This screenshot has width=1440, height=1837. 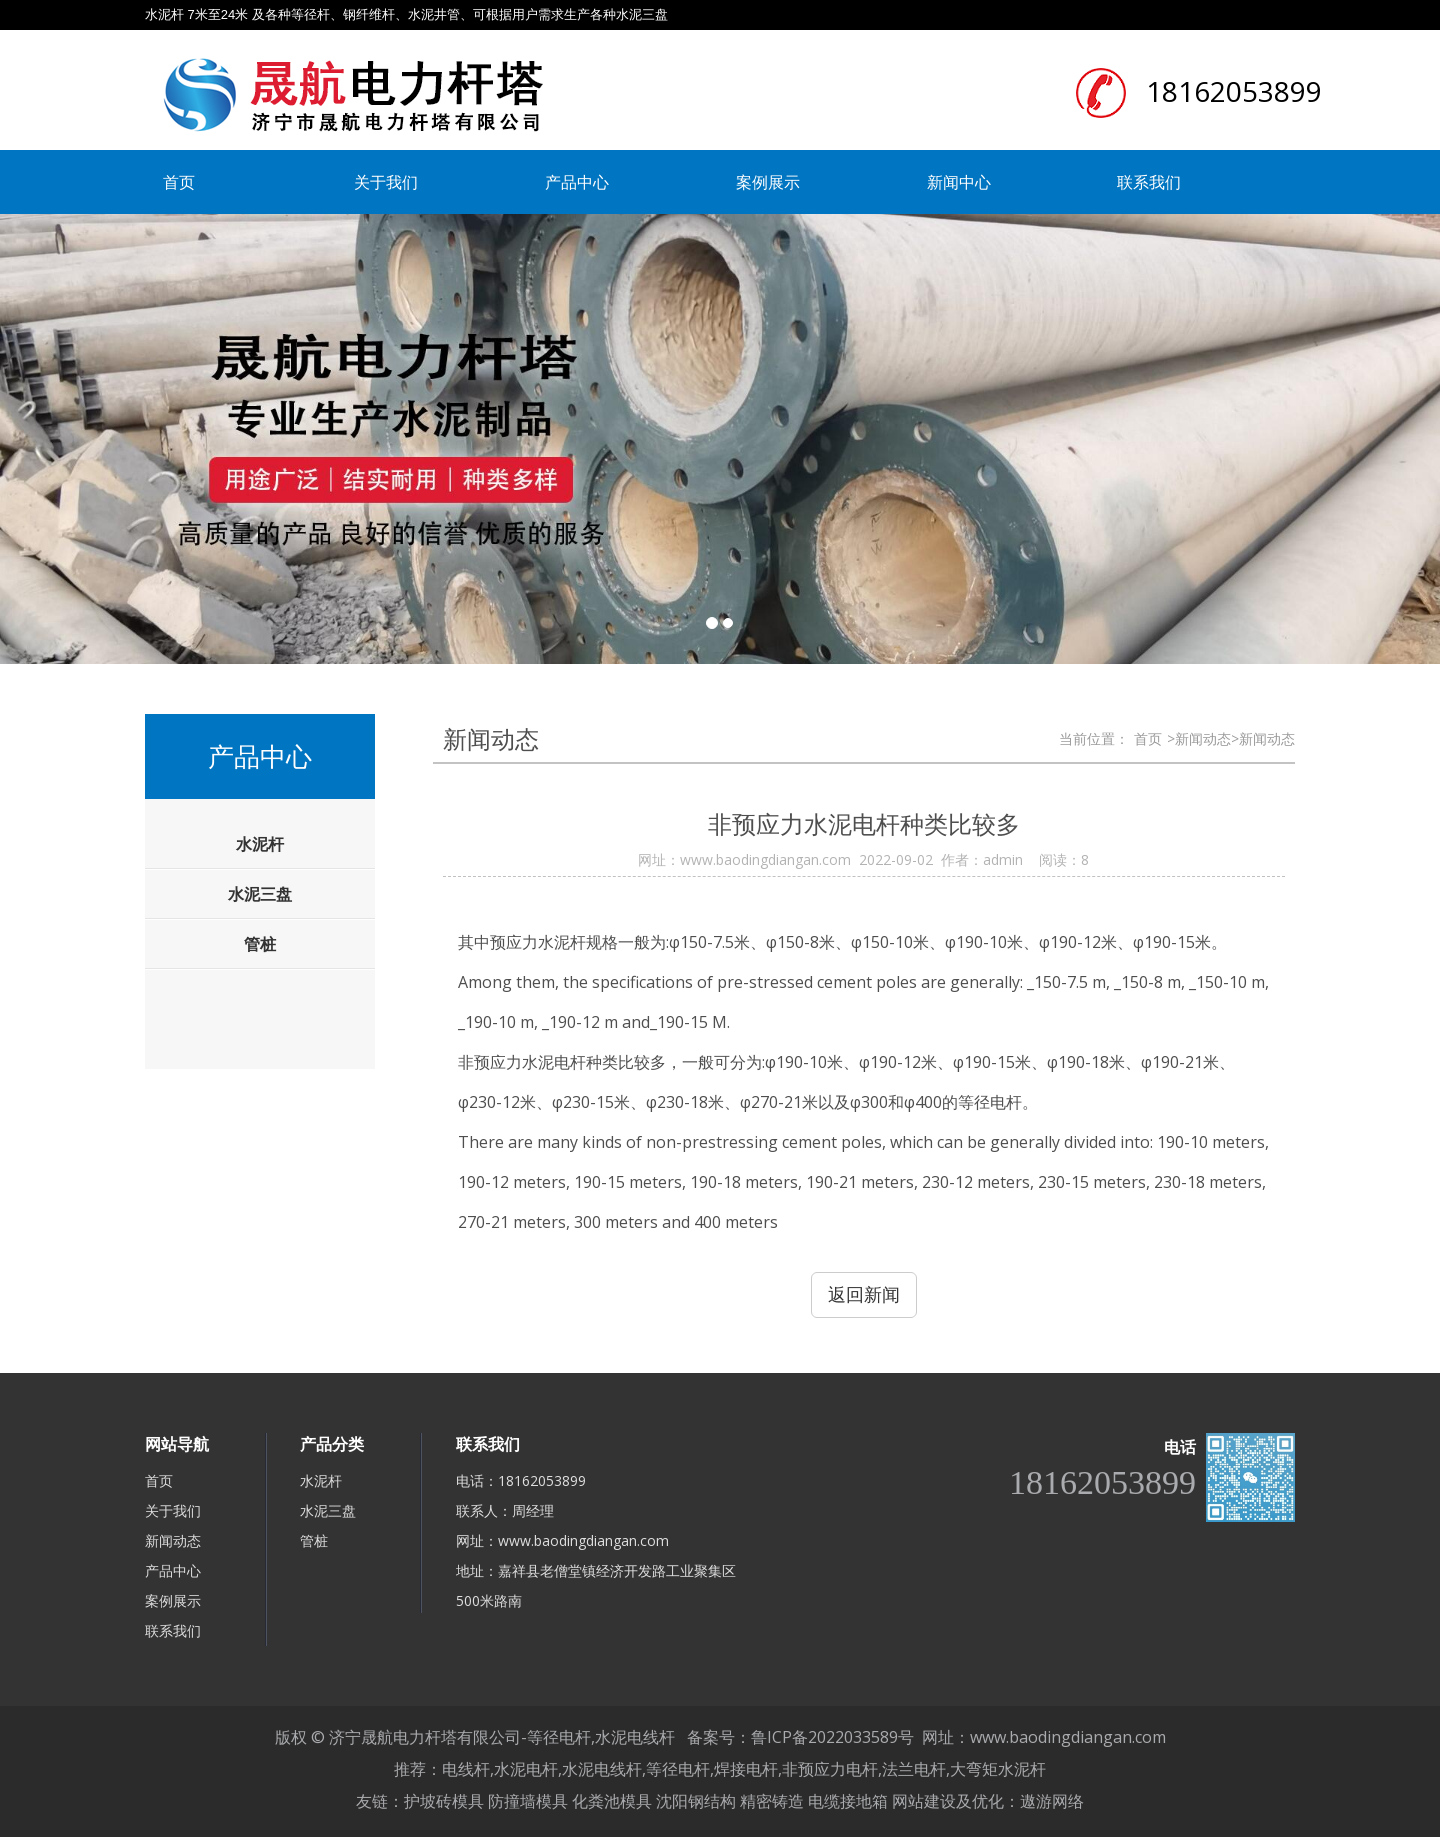 I want to click on 新闻中心, so click(x=959, y=182).